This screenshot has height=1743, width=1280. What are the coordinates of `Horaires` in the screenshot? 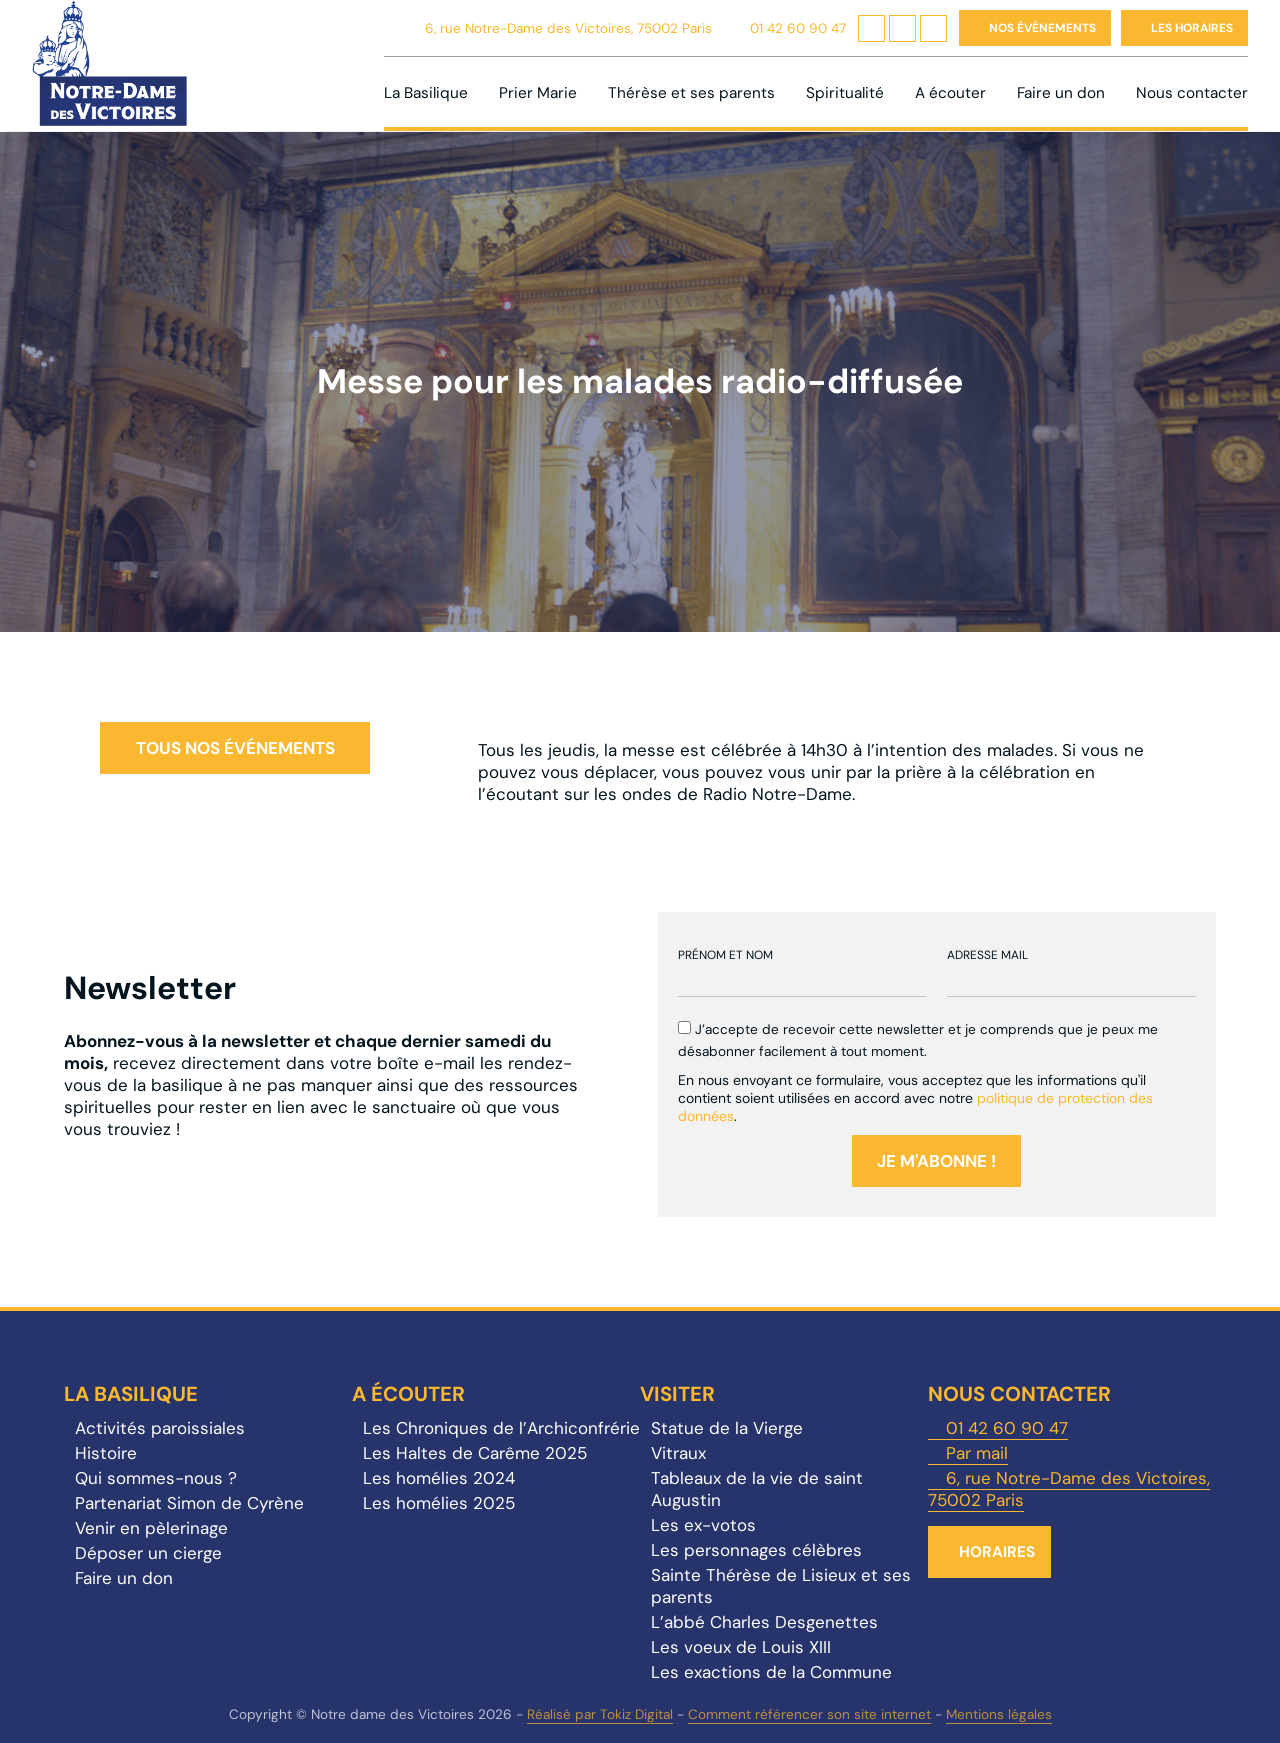 It's located at (997, 1552).